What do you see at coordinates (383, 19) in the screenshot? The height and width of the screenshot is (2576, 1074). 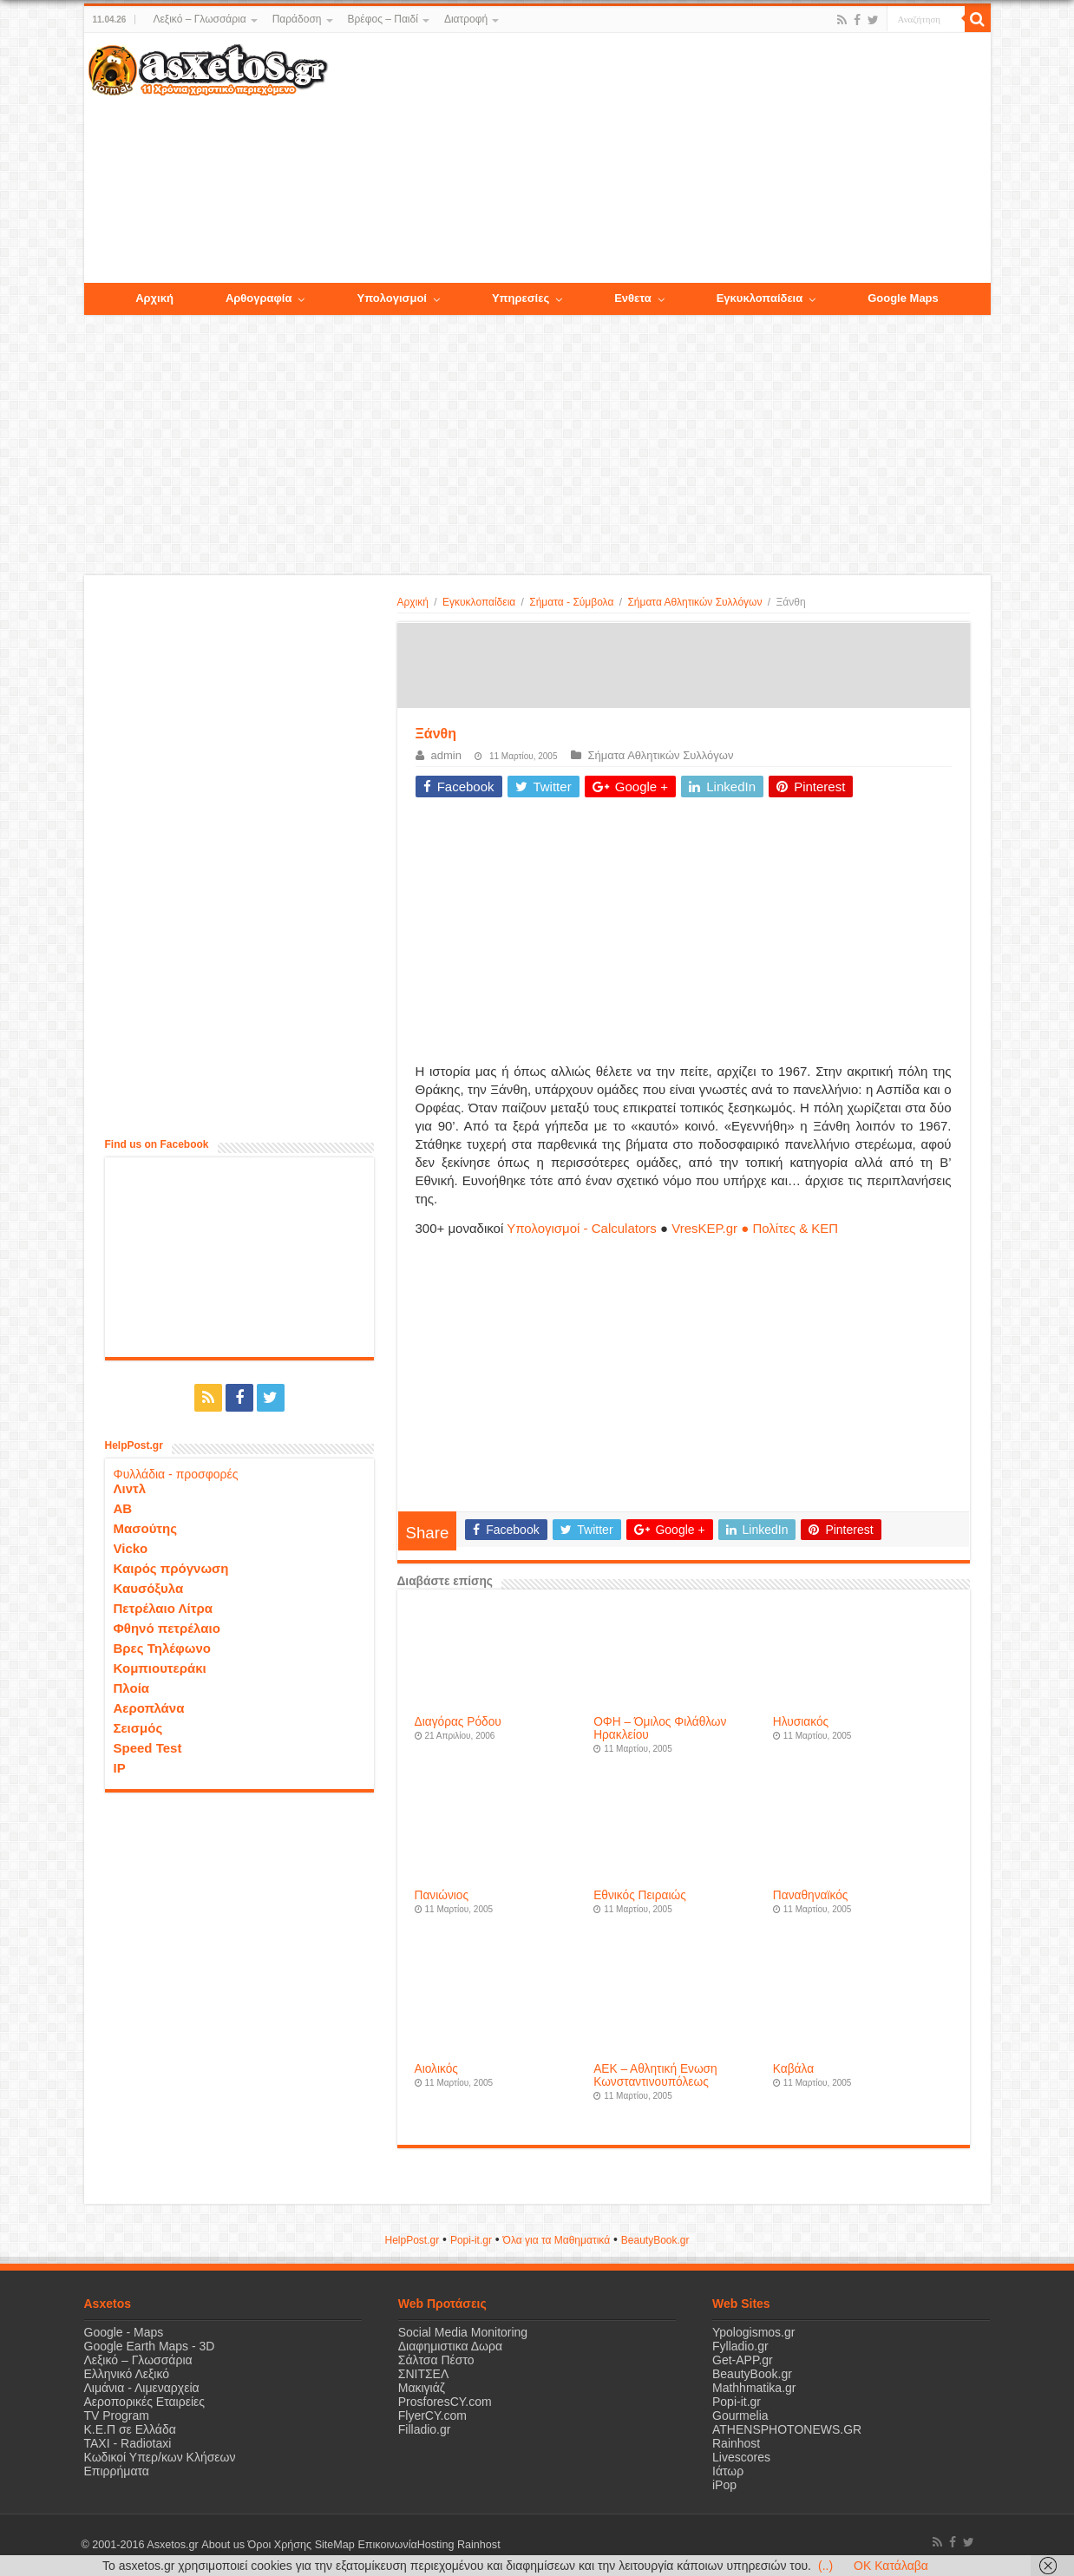 I see `Βρέφος – Παιδί` at bounding box center [383, 19].